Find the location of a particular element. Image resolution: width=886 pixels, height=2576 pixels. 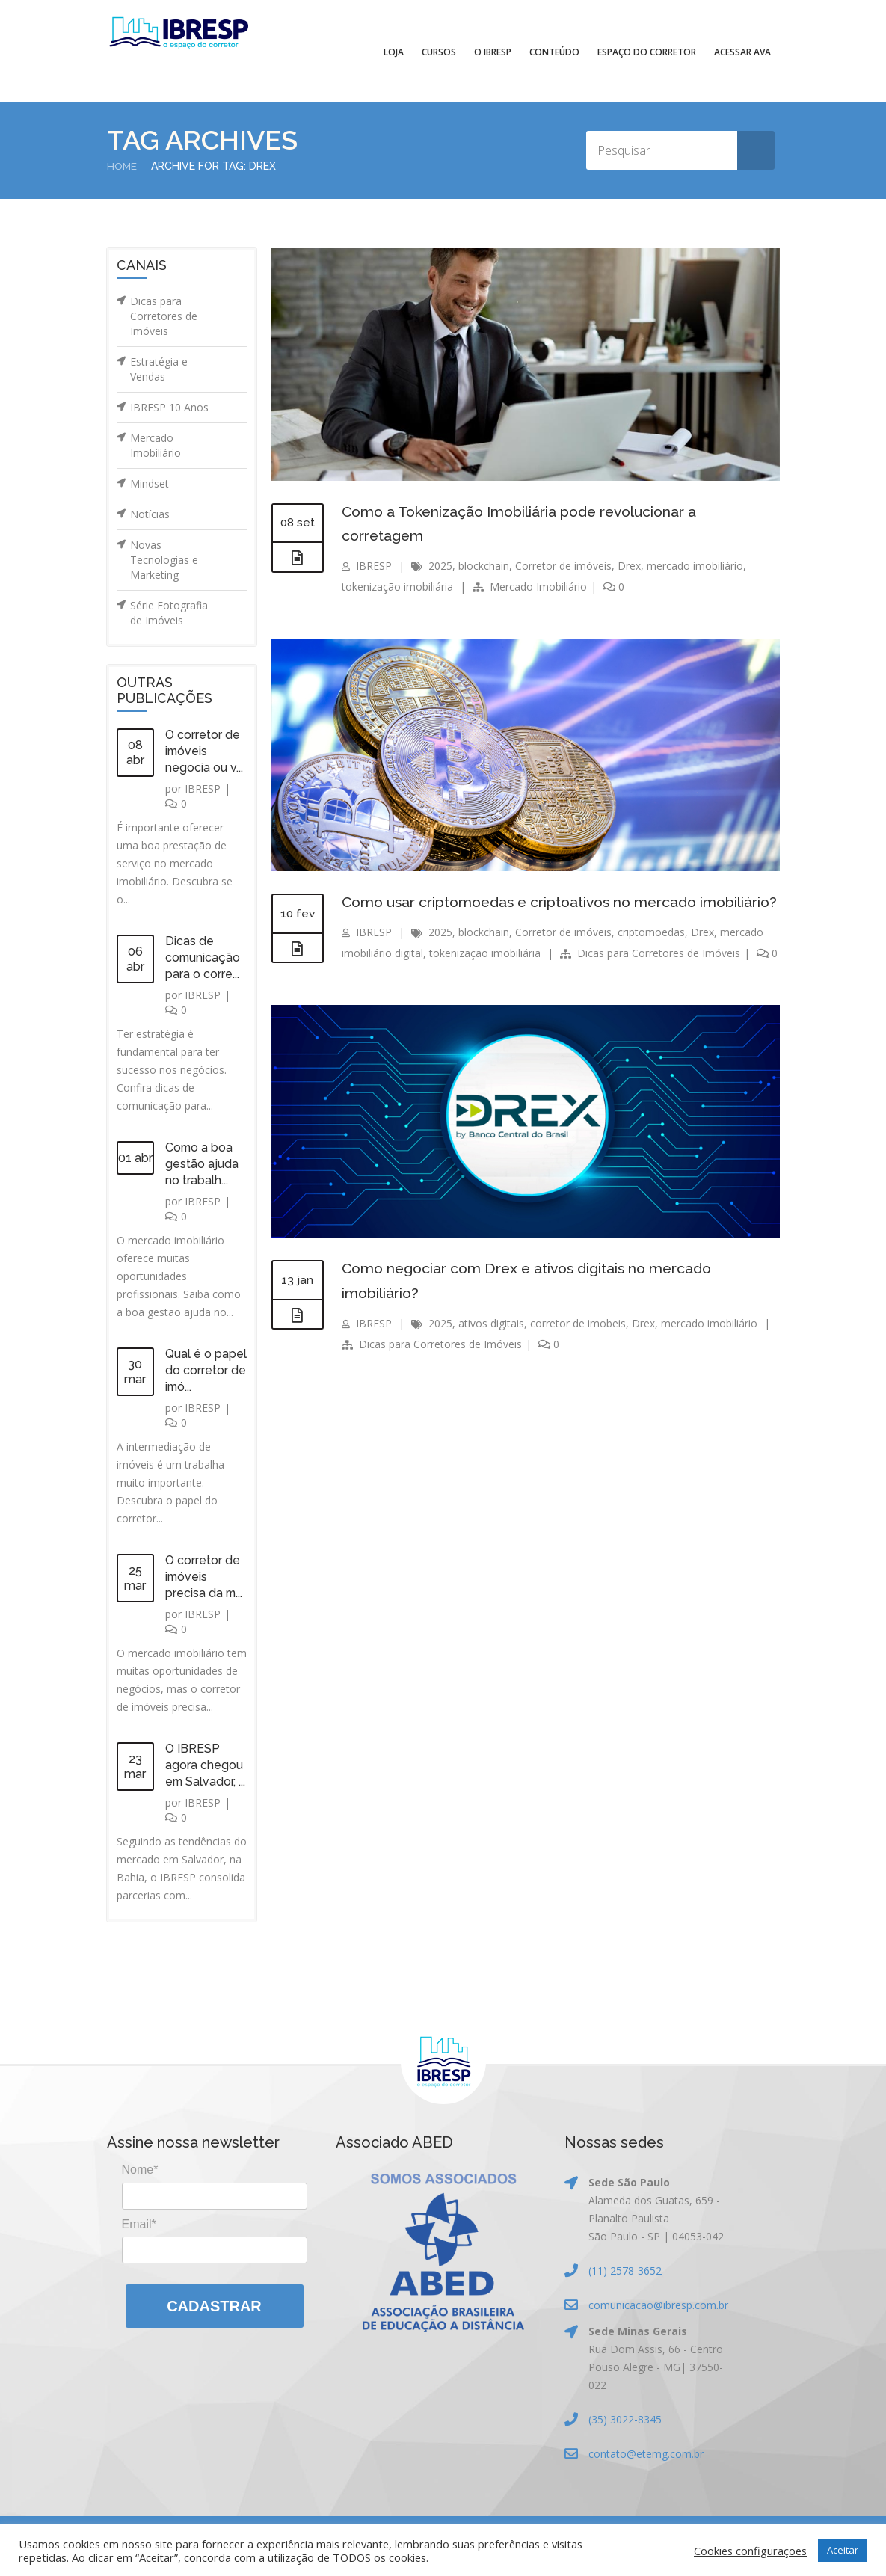

Drex is located at coordinates (629, 564).